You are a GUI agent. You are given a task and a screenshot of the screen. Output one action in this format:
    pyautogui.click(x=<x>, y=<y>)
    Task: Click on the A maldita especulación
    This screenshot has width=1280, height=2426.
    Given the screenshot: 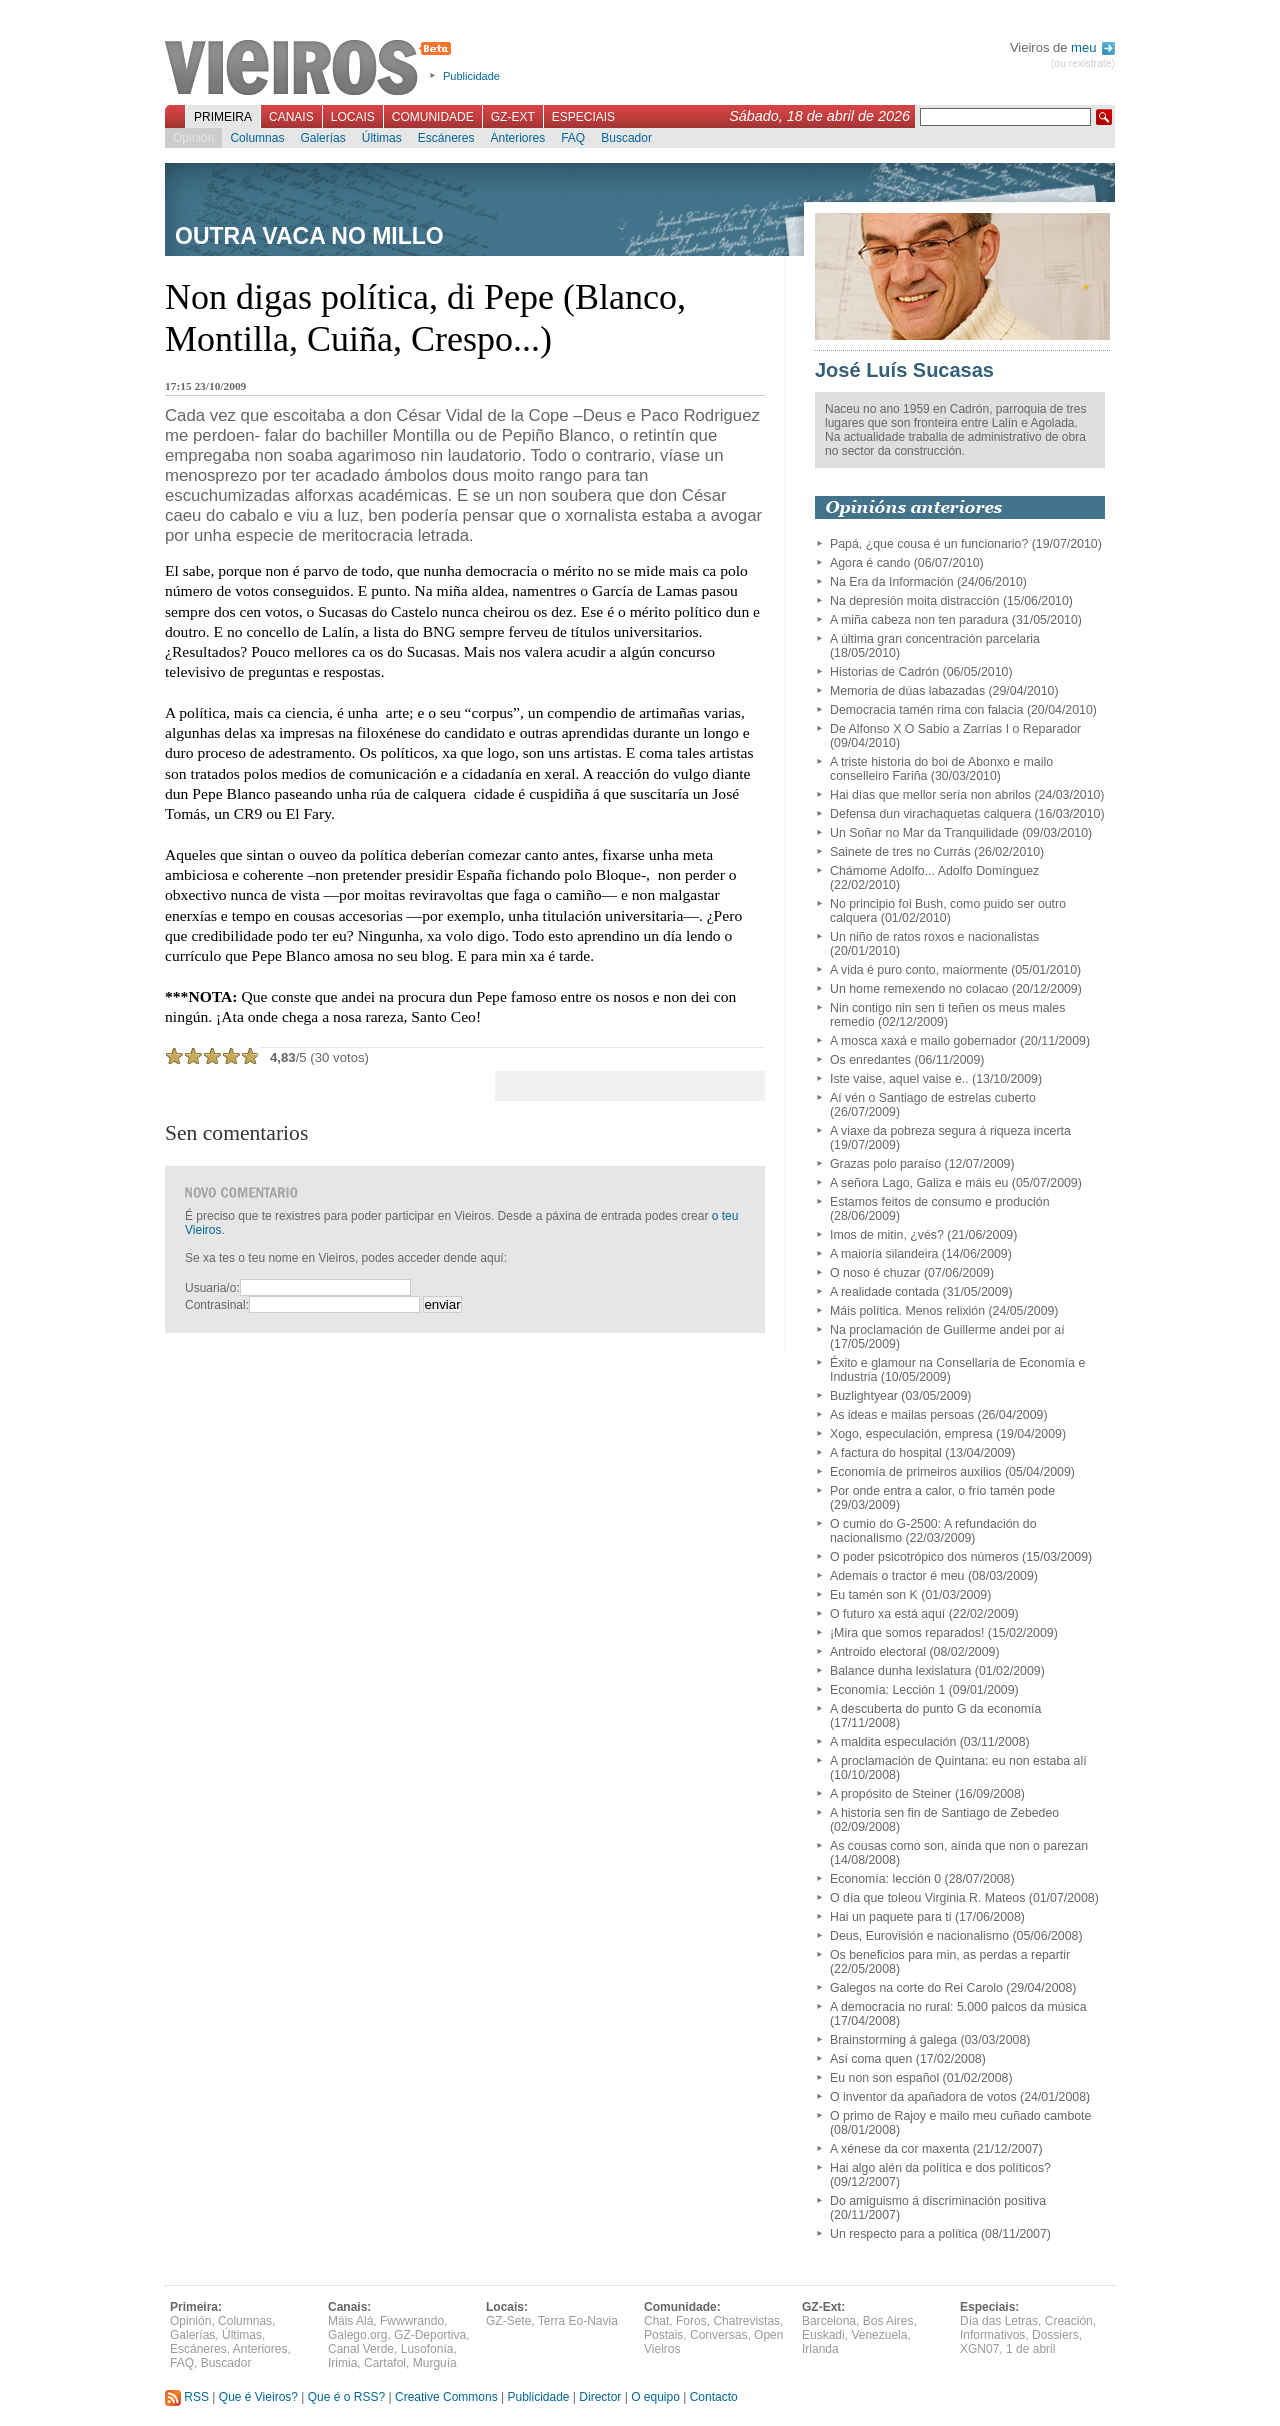 What is the action you would take?
    pyautogui.click(x=893, y=1742)
    